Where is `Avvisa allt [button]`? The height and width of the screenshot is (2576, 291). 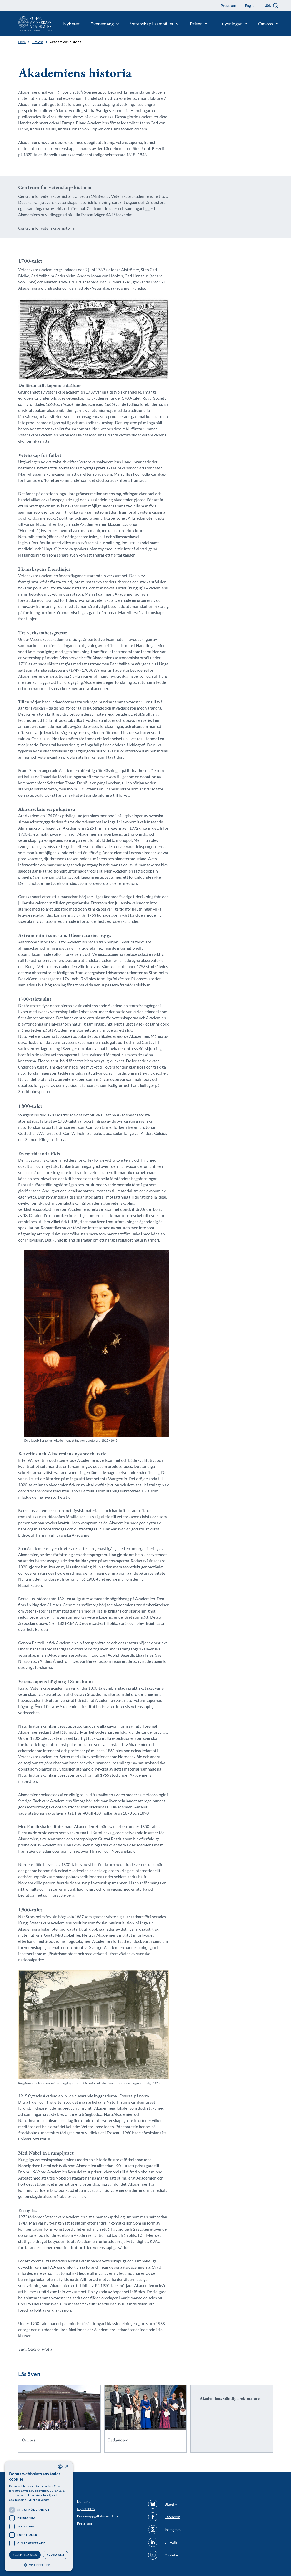
Avvisa allt [button] is located at coordinates (55, 2554).